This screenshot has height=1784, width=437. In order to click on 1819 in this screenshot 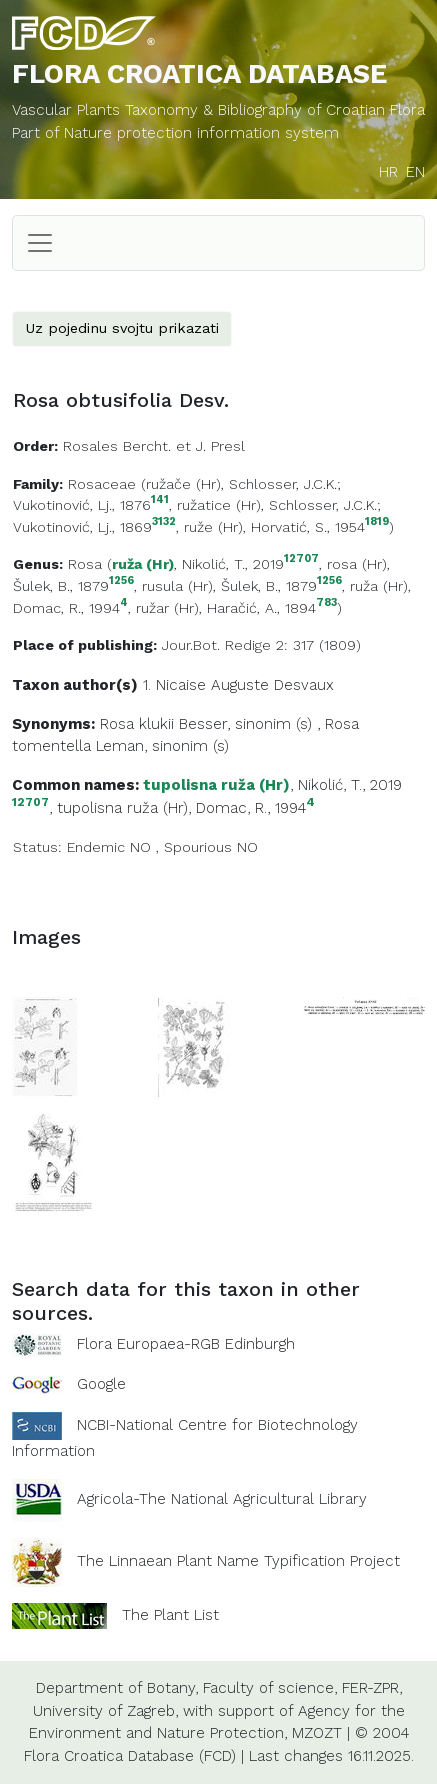, I will do `click(377, 522)`.